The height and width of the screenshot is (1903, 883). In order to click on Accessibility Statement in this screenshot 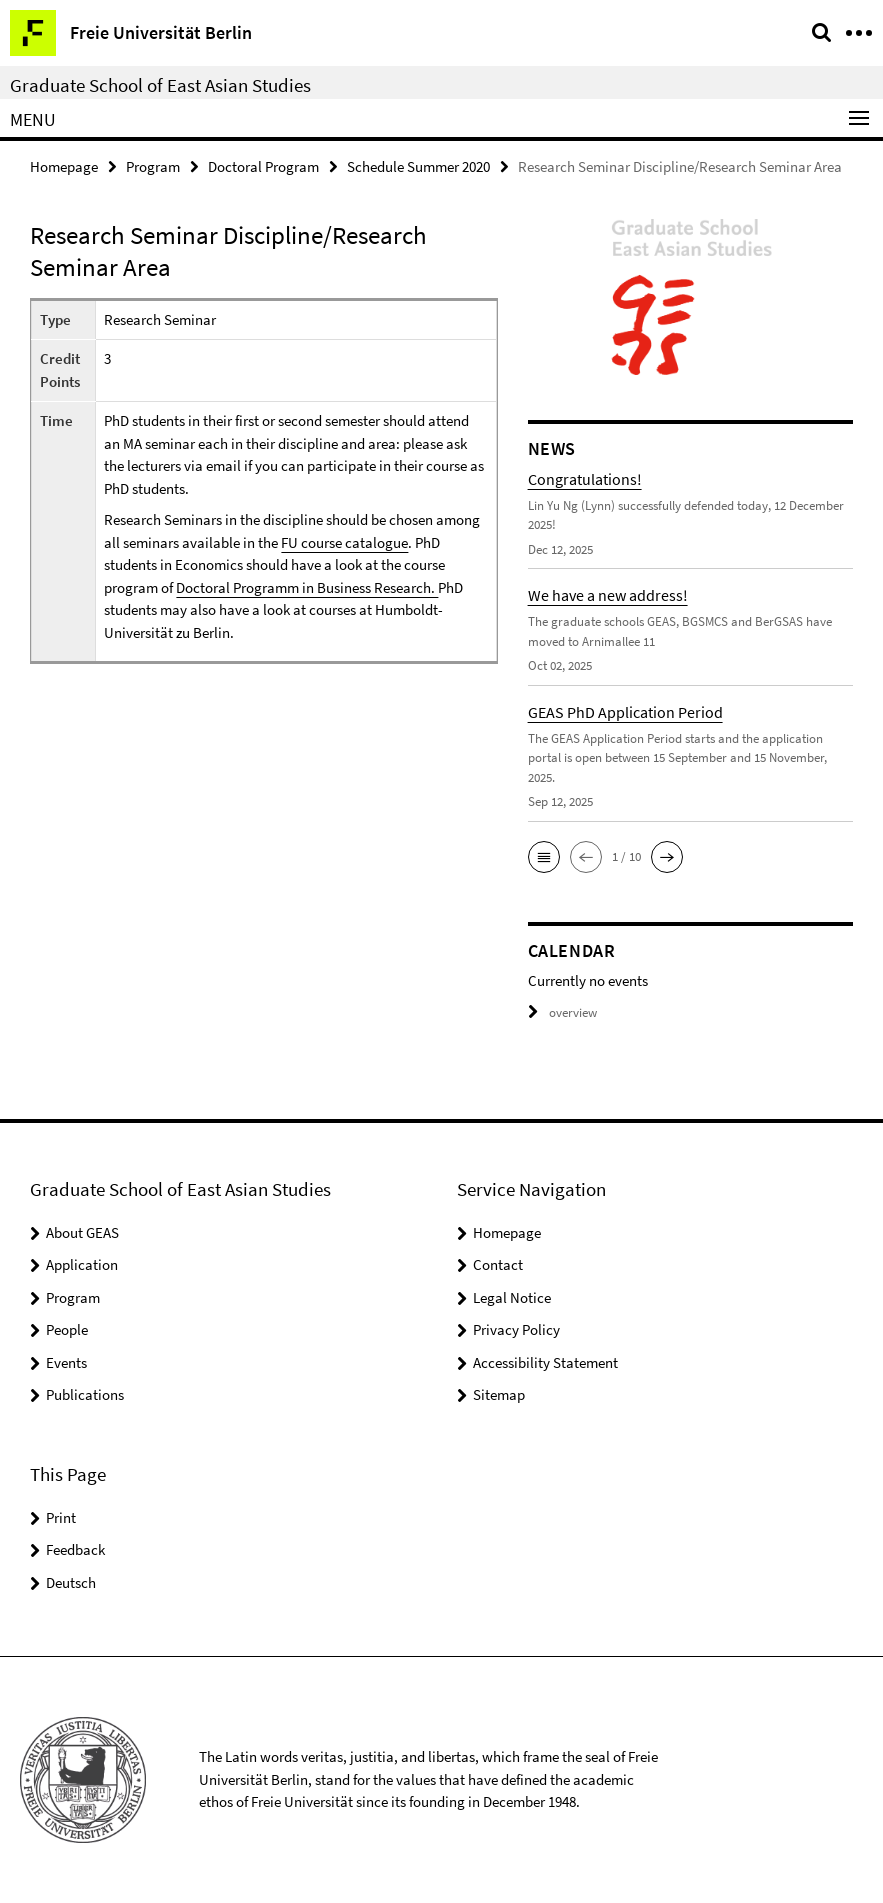, I will do `click(545, 1362)`.